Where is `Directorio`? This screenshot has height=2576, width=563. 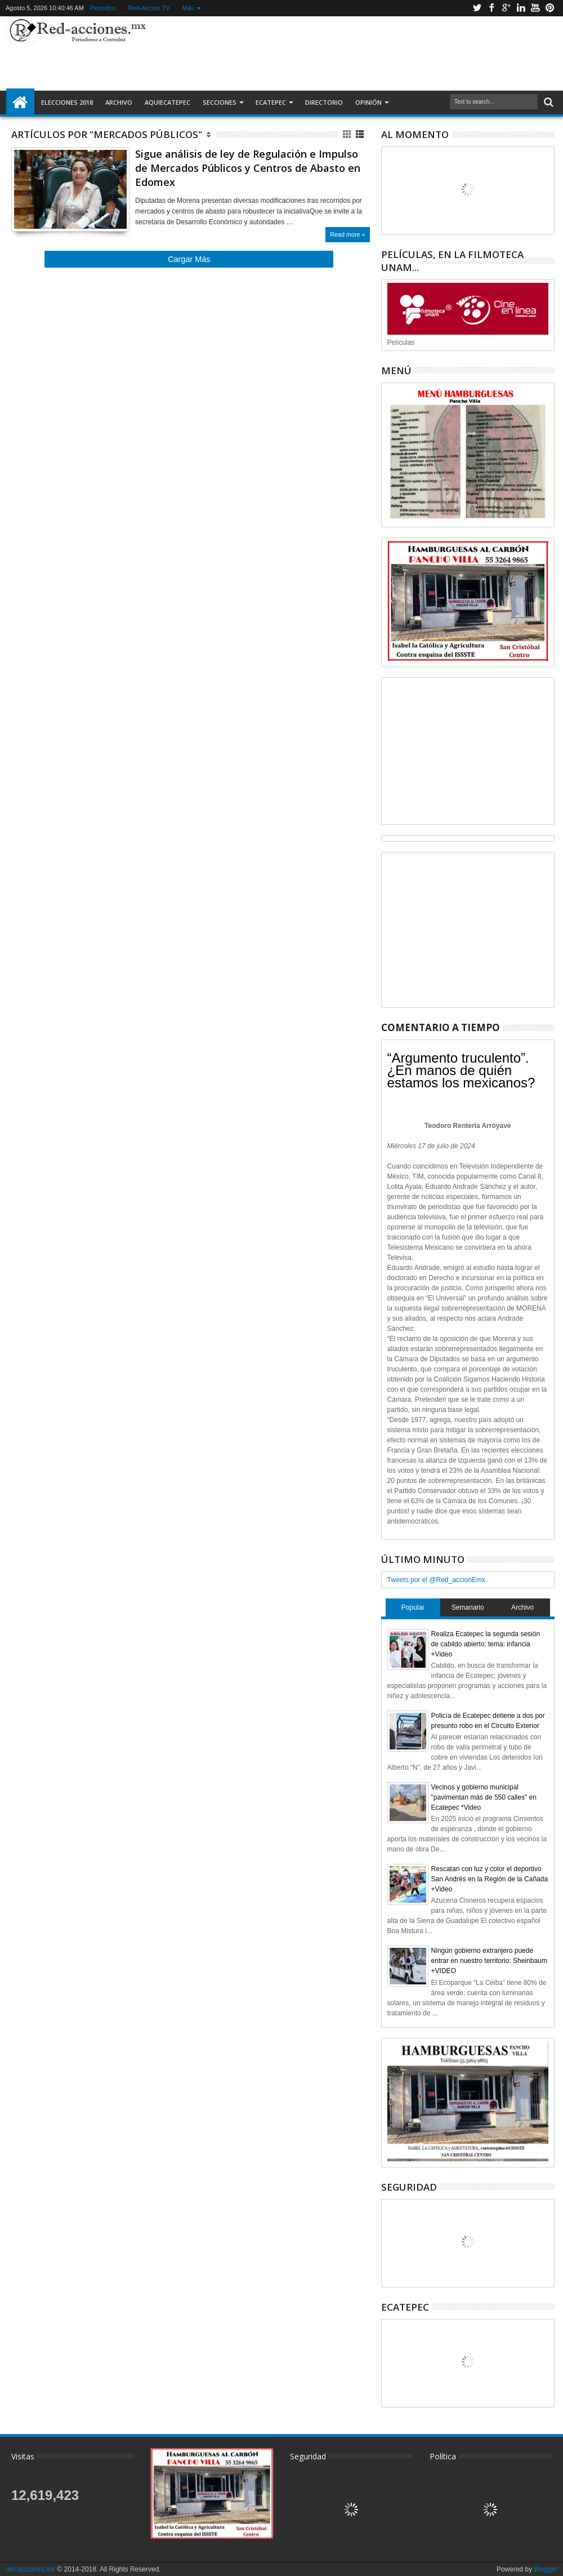 Directorio is located at coordinates (324, 102).